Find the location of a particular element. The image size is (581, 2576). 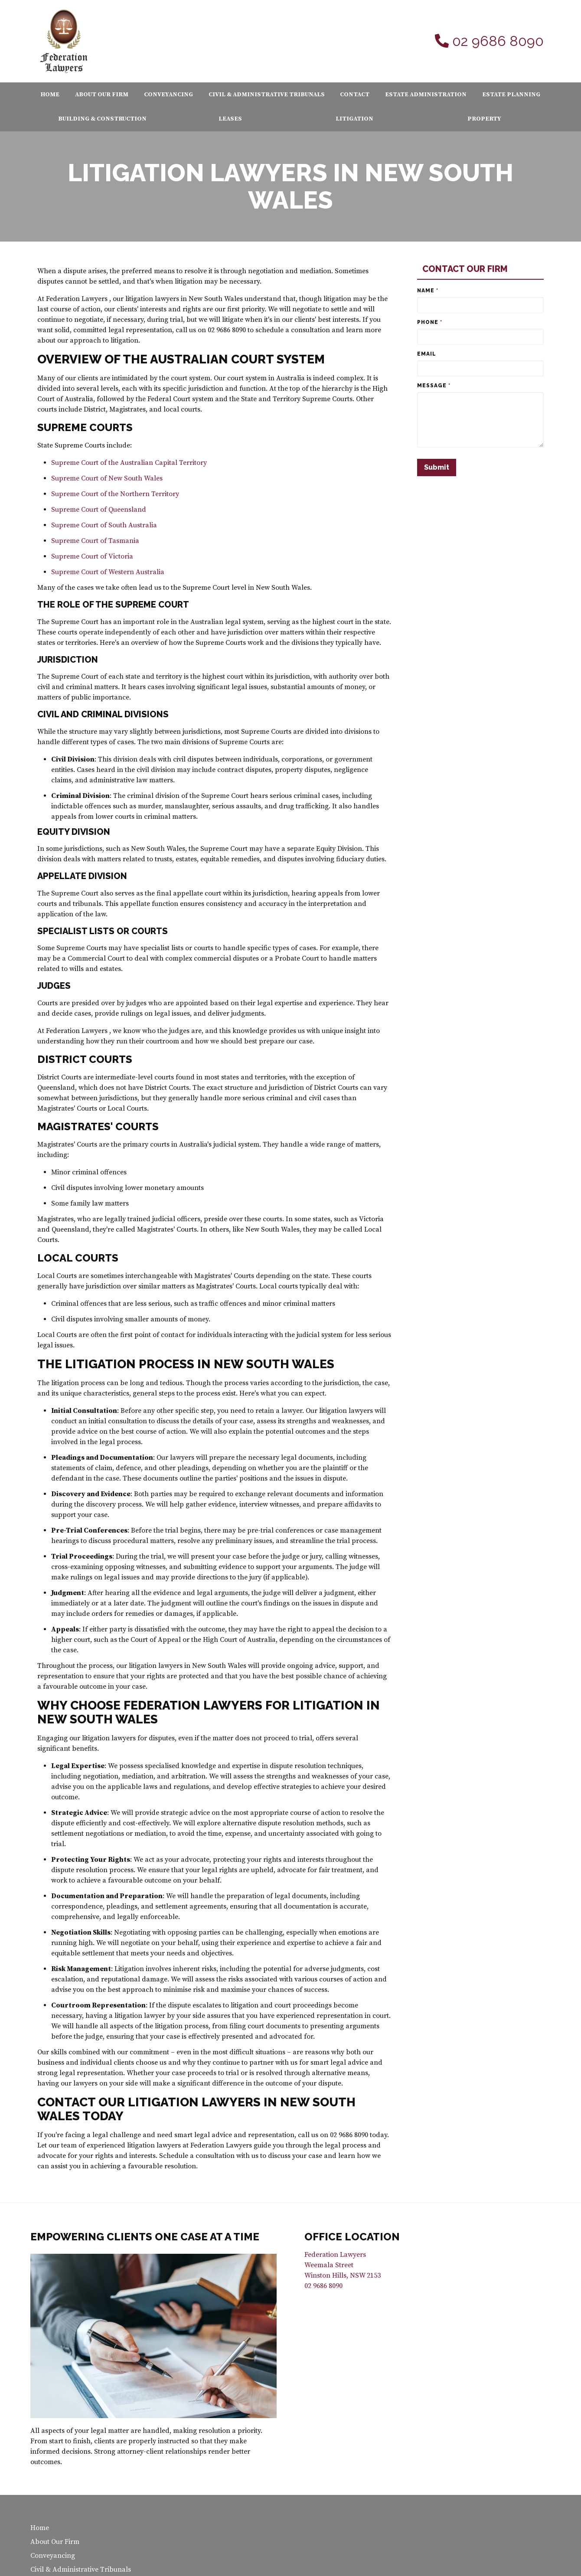

Supreme Court of Western Australia is located at coordinates (107, 572).